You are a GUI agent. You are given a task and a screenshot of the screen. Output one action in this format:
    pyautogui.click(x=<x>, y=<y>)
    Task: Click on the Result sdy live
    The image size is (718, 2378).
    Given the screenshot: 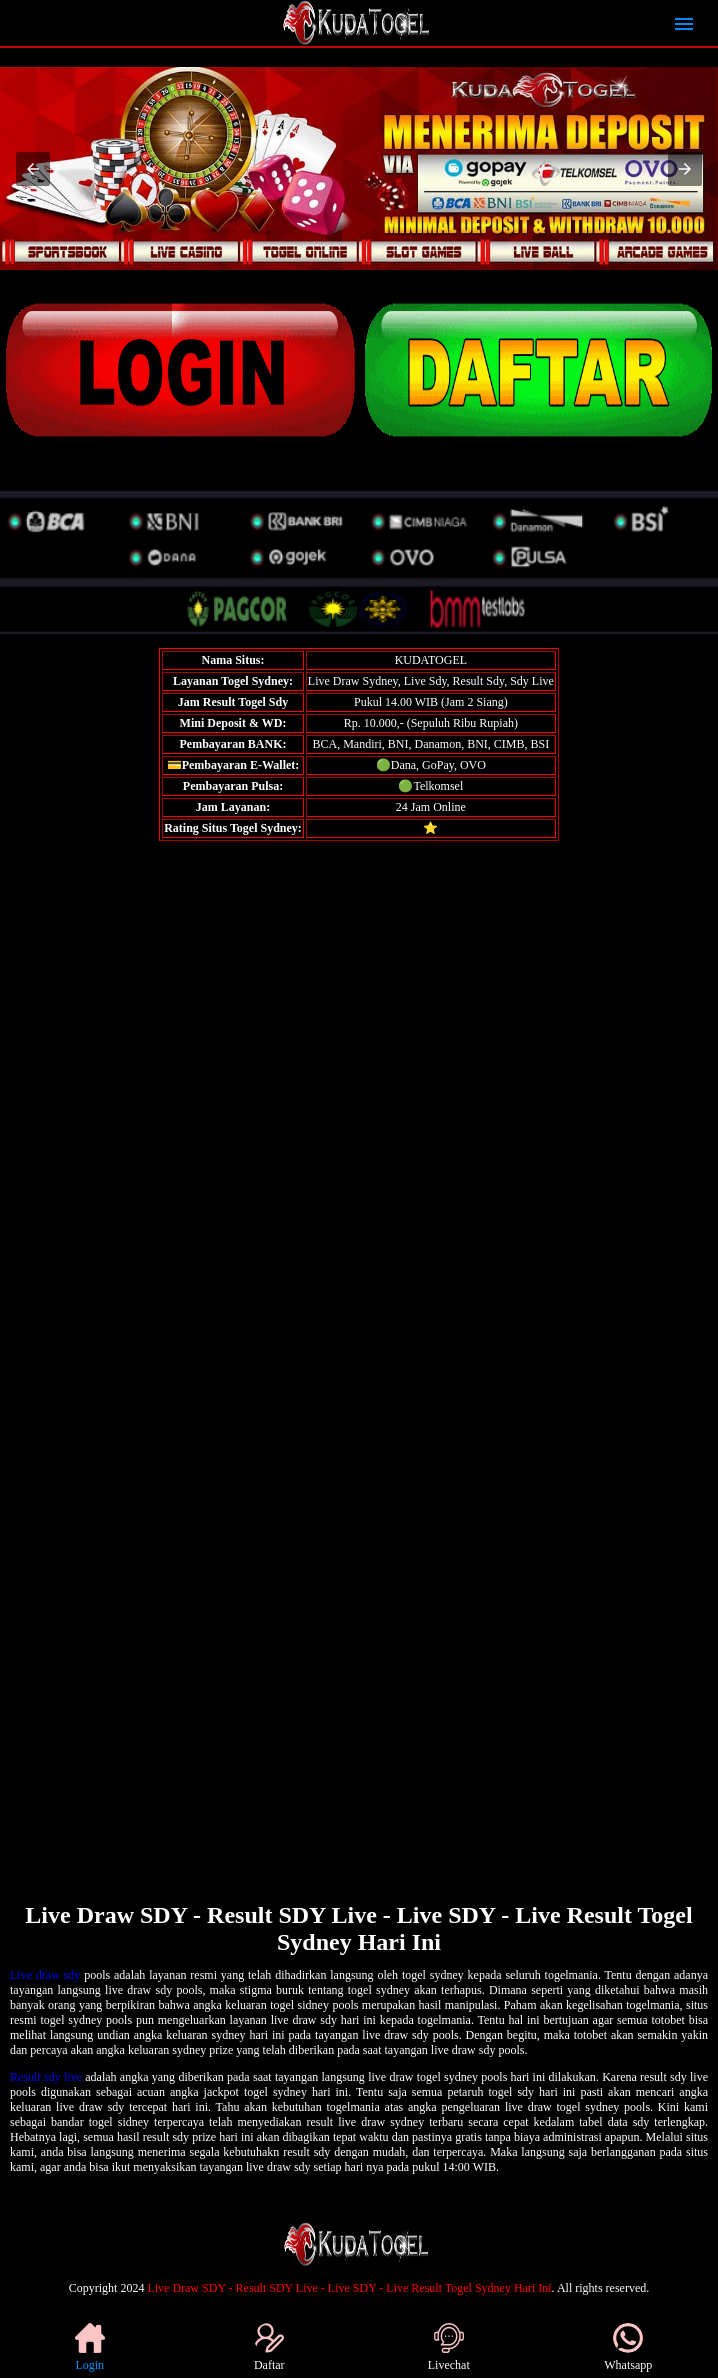 What is the action you would take?
    pyautogui.click(x=46, y=2077)
    